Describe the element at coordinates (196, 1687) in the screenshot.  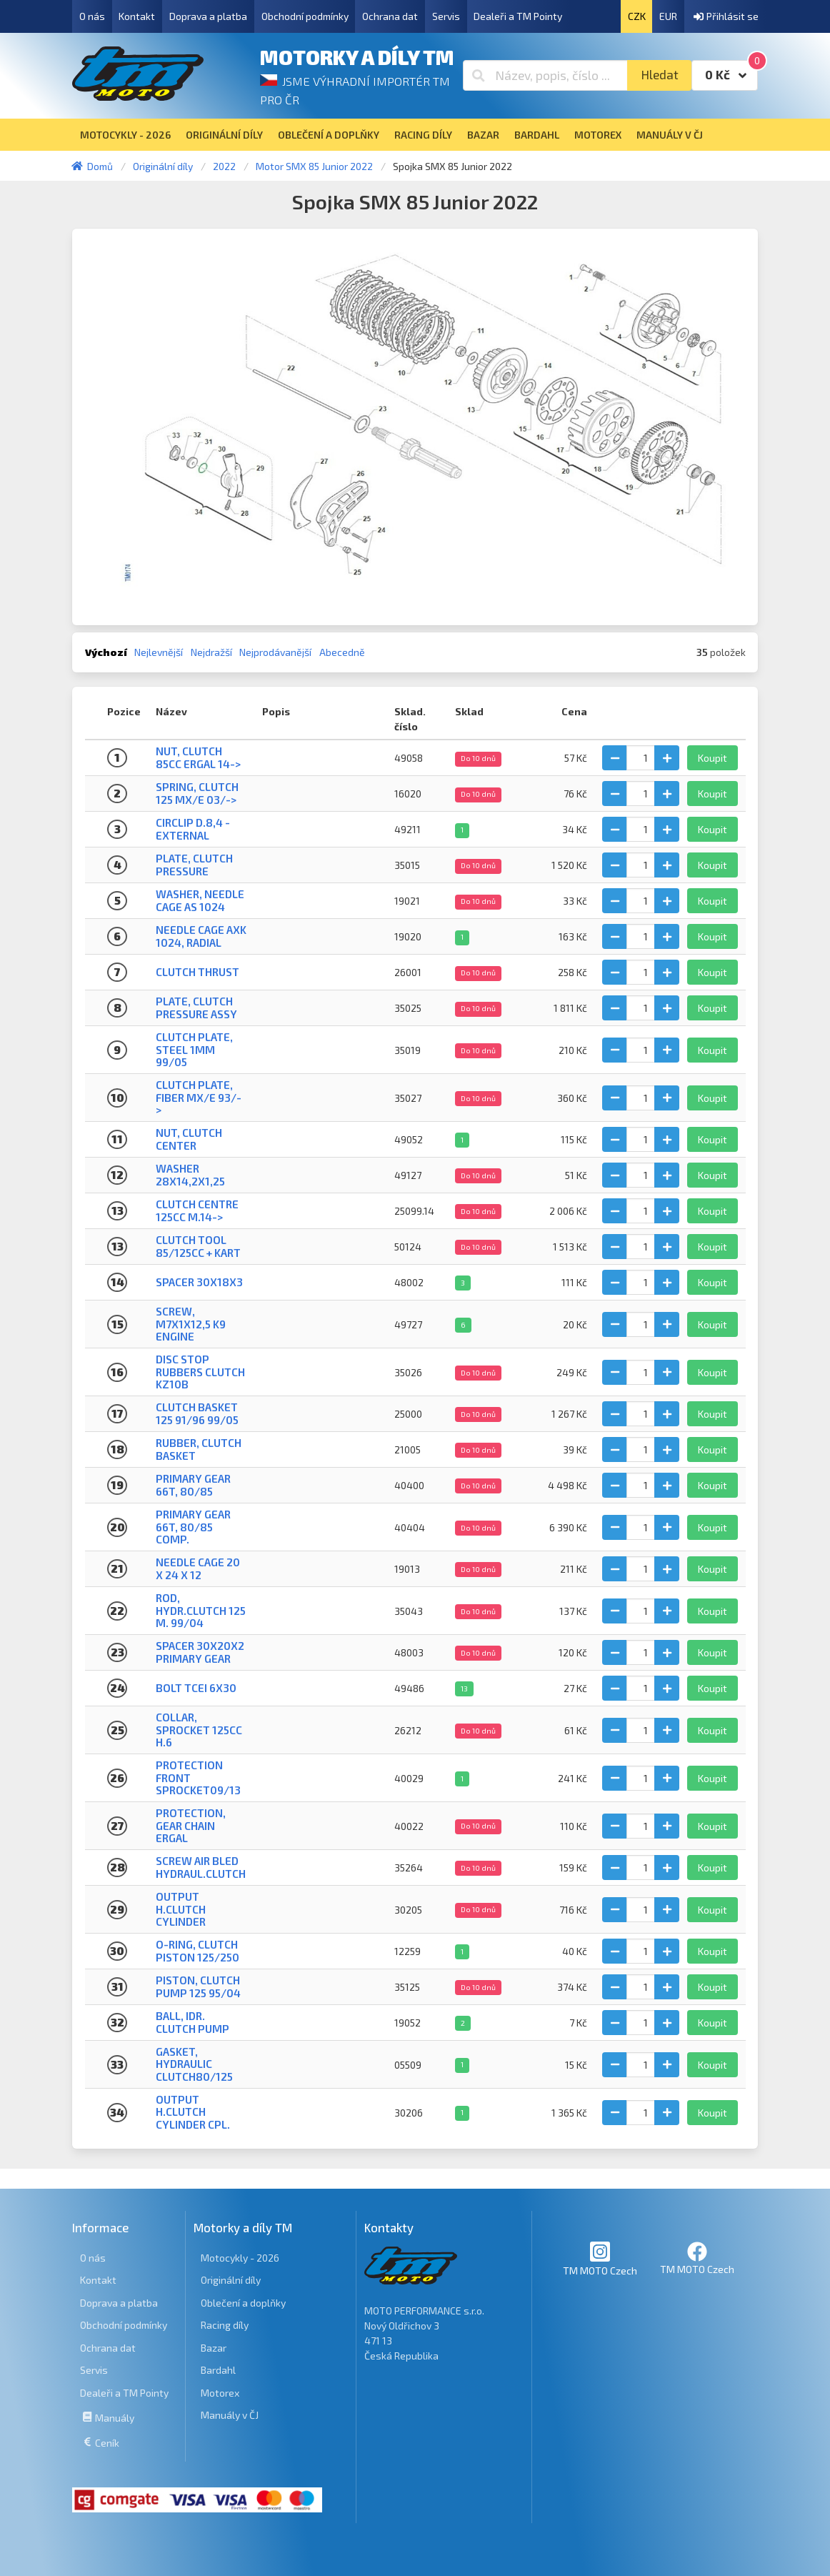
I see `BOLT TCEI 6X30` at that location.